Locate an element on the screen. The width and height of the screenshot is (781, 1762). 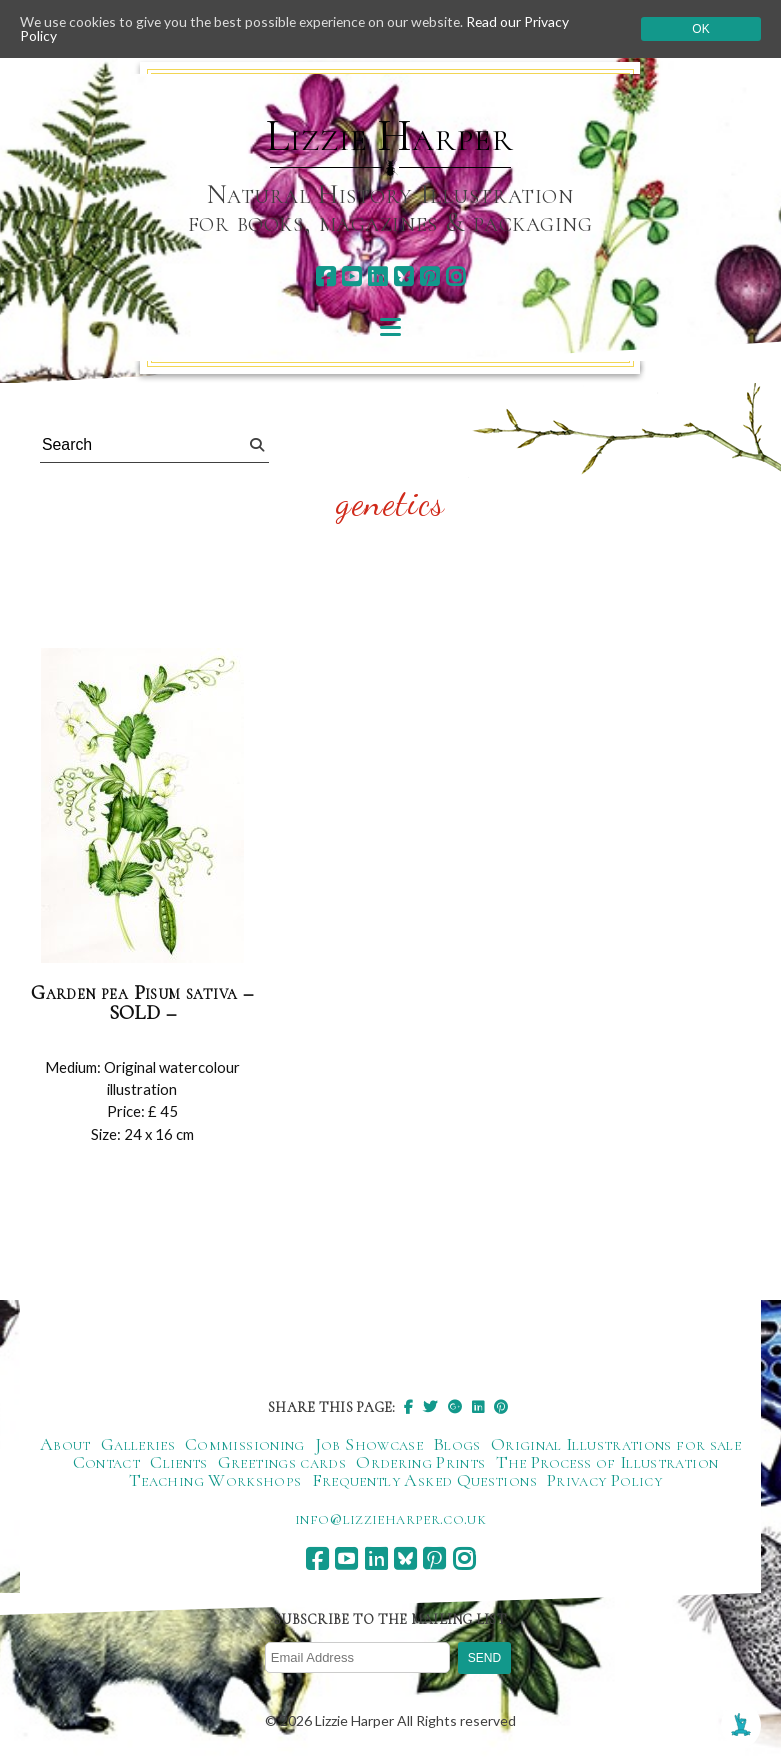
Teaching Workshops is located at coordinates (215, 1481).